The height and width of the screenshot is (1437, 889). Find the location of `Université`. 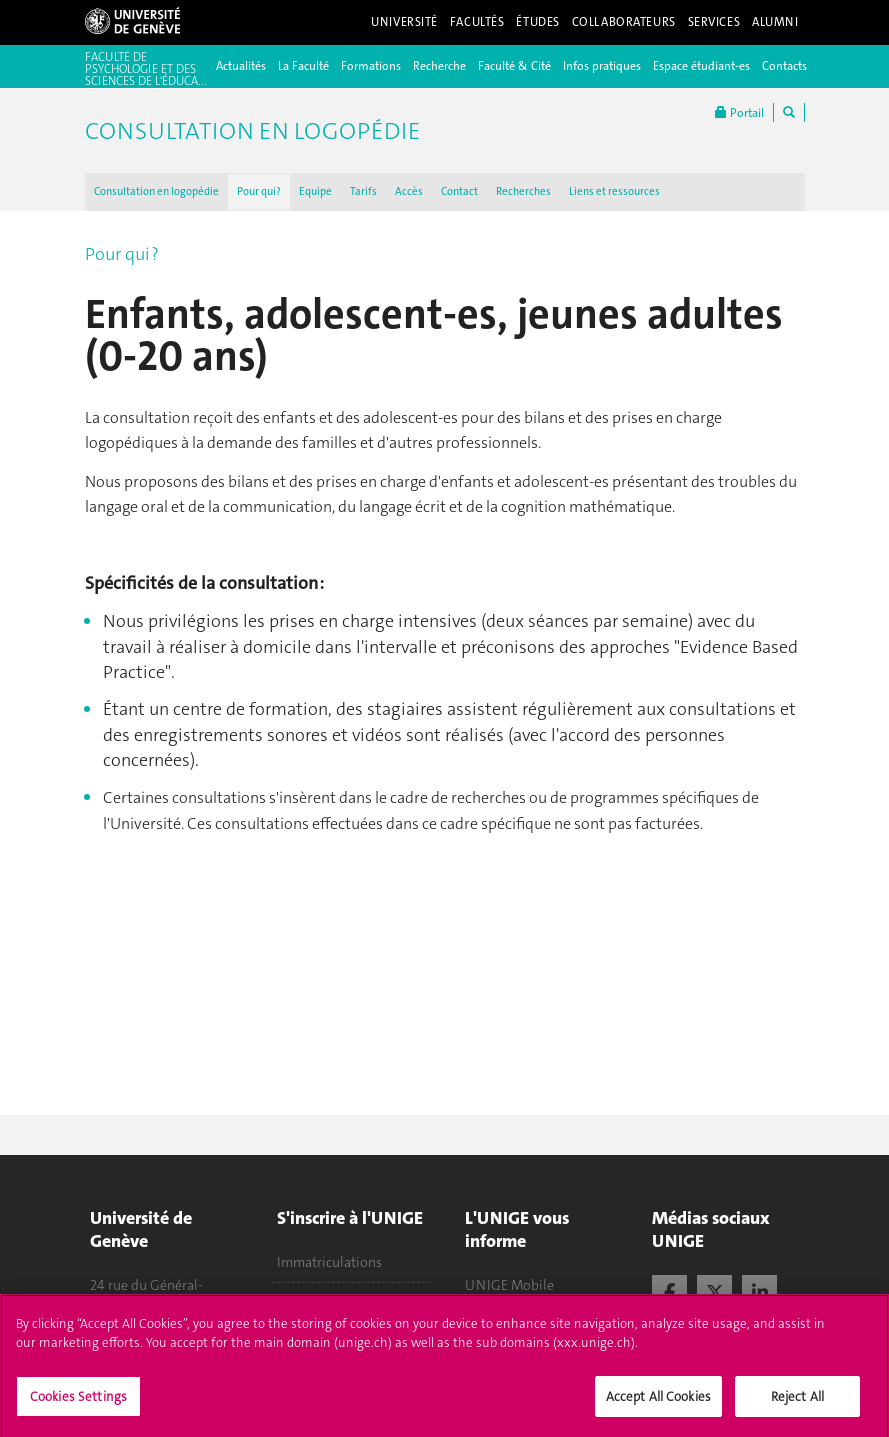

Université is located at coordinates (404, 22).